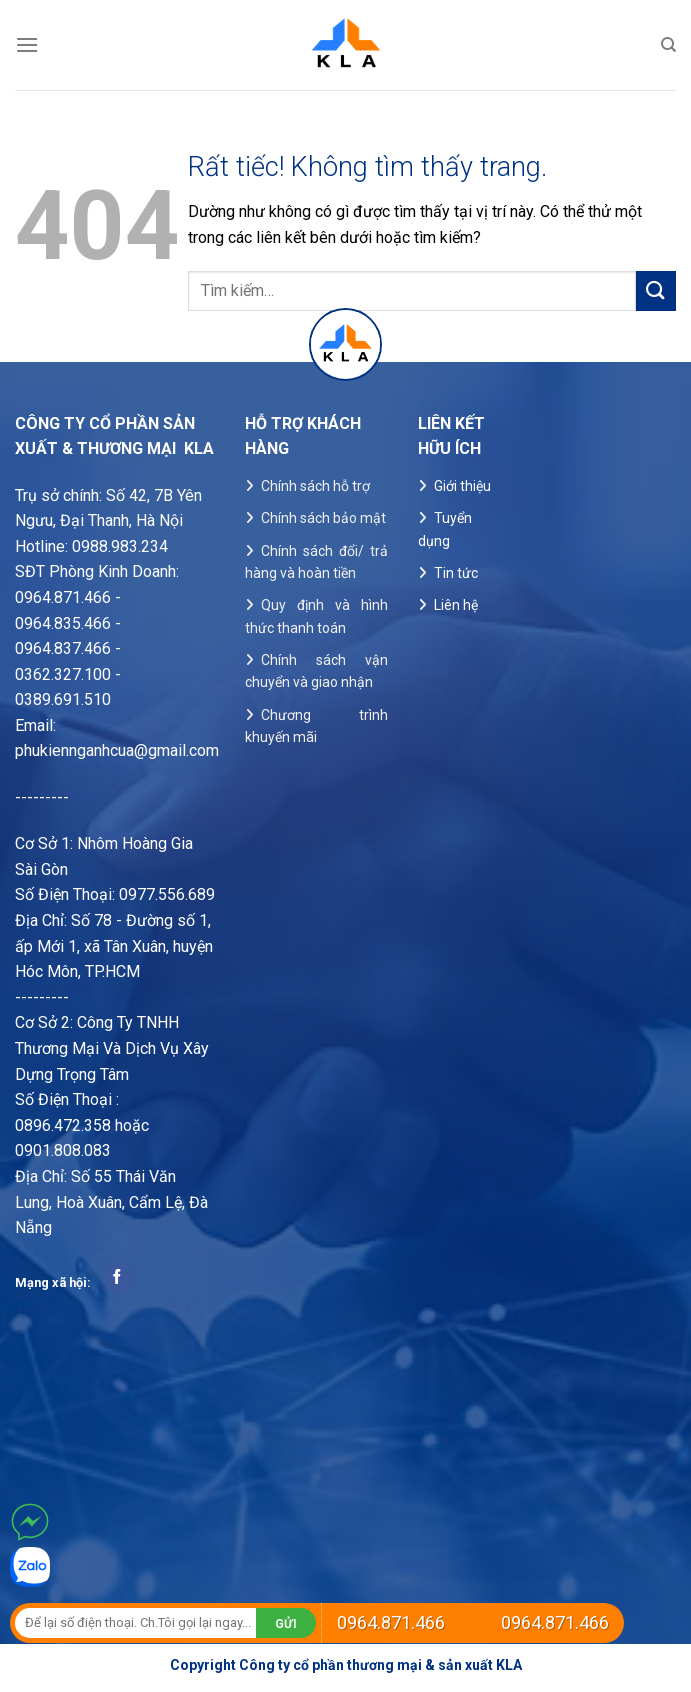 The width and height of the screenshot is (691, 1692). What do you see at coordinates (27, 44) in the screenshot?
I see `[Menu]` at bounding box center [27, 44].